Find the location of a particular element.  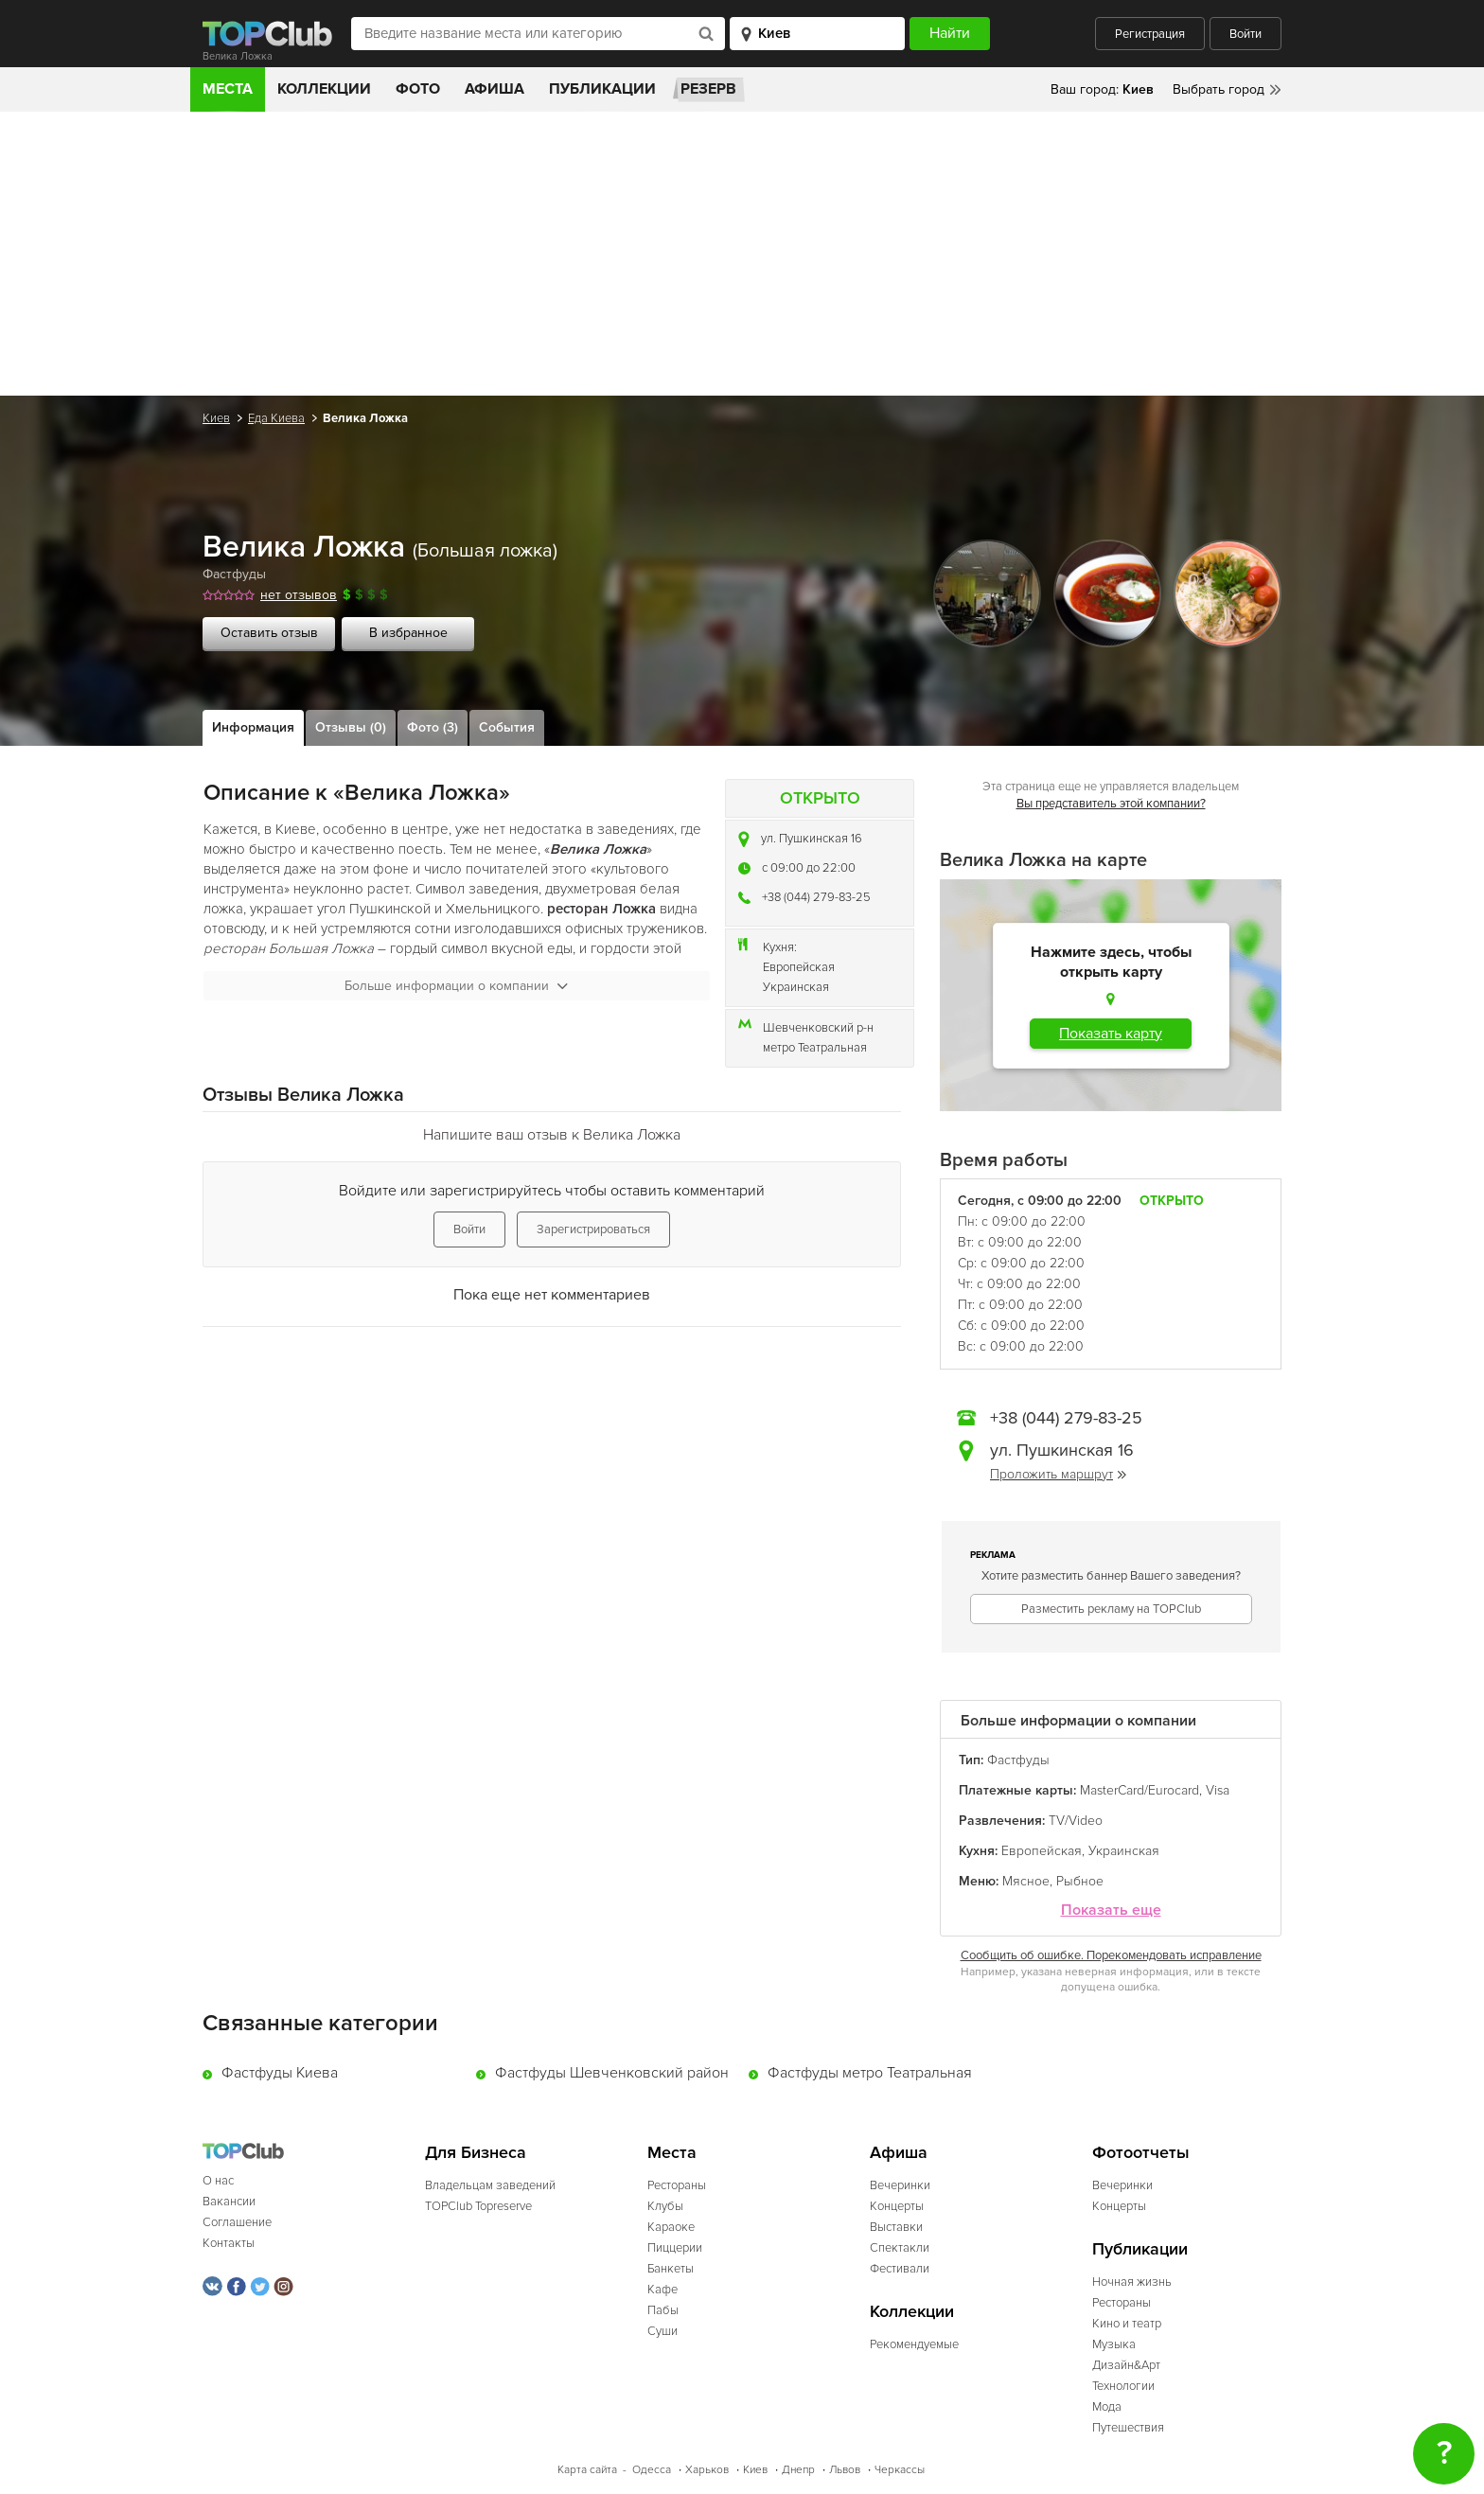

TOPClub Topreserve is located at coordinates (478, 2206).